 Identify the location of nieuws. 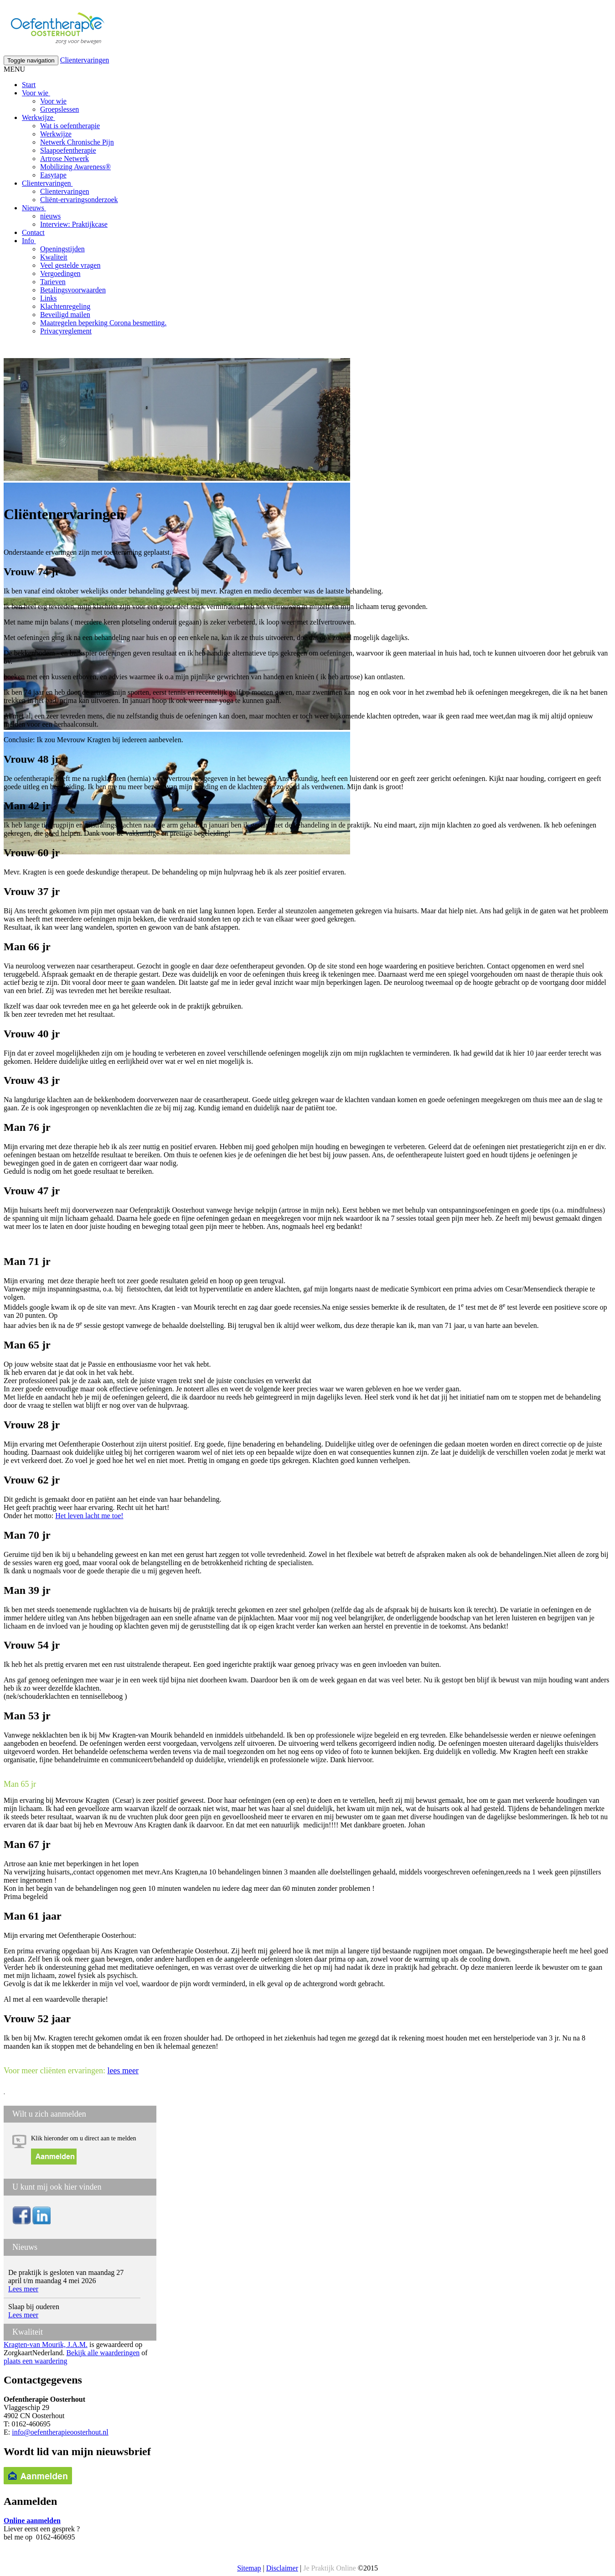
(50, 216).